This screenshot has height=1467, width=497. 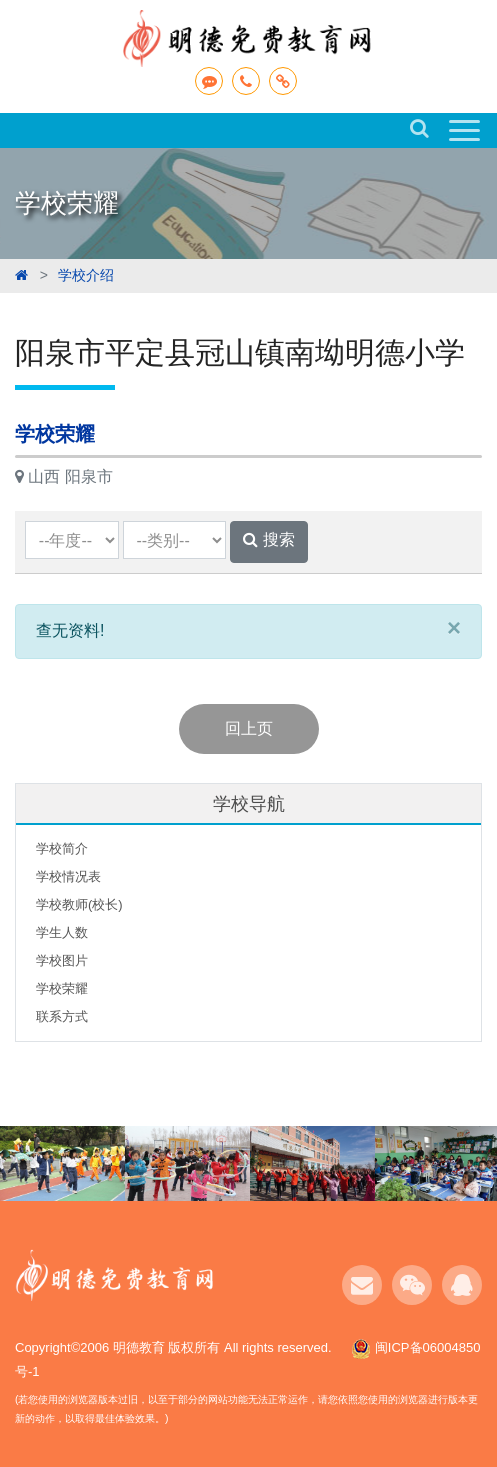 What do you see at coordinates (249, 728) in the screenshot?
I see `回上页` at bounding box center [249, 728].